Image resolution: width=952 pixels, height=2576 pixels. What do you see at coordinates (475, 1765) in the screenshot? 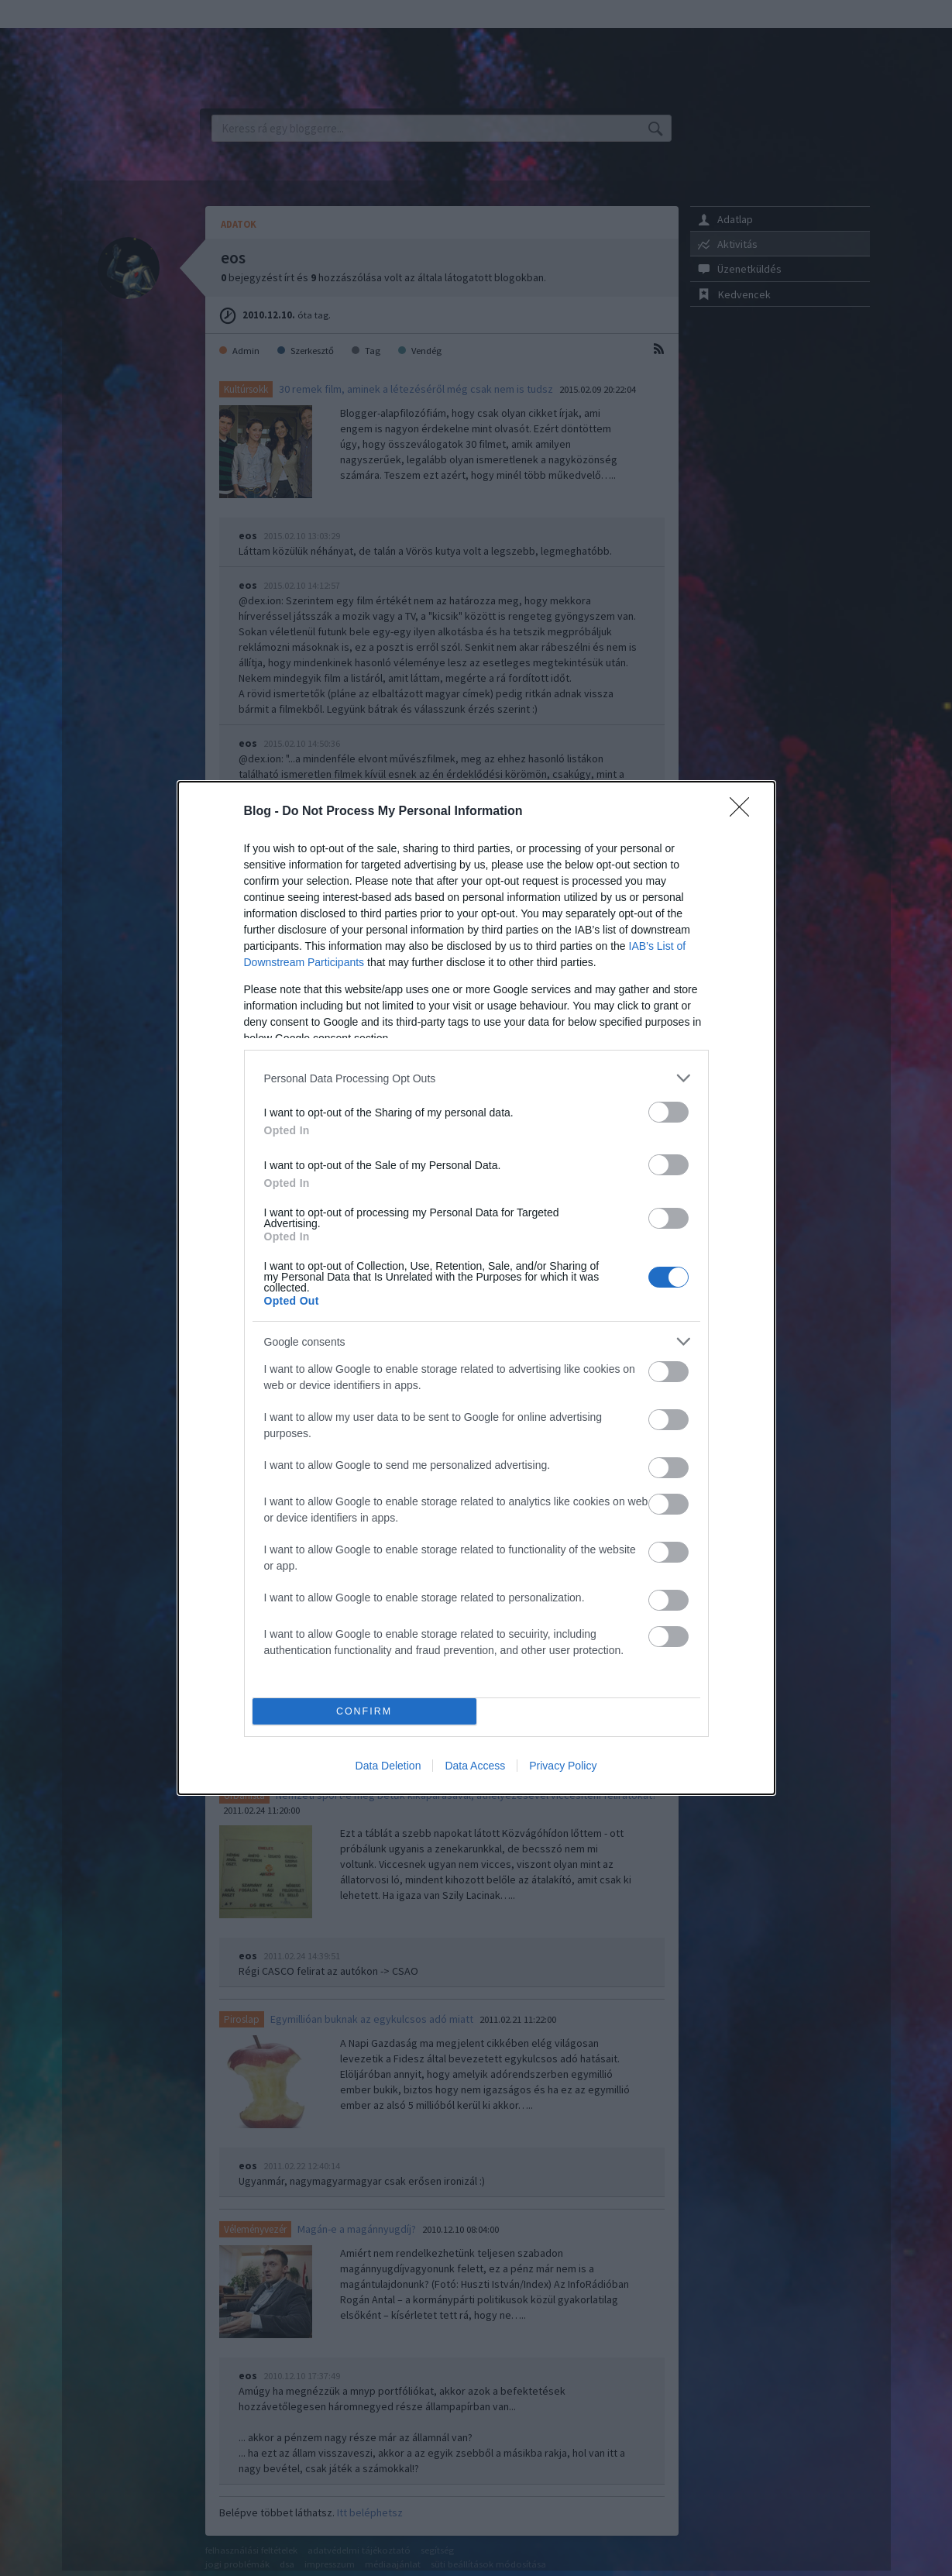
I see `Data Access` at bounding box center [475, 1765].